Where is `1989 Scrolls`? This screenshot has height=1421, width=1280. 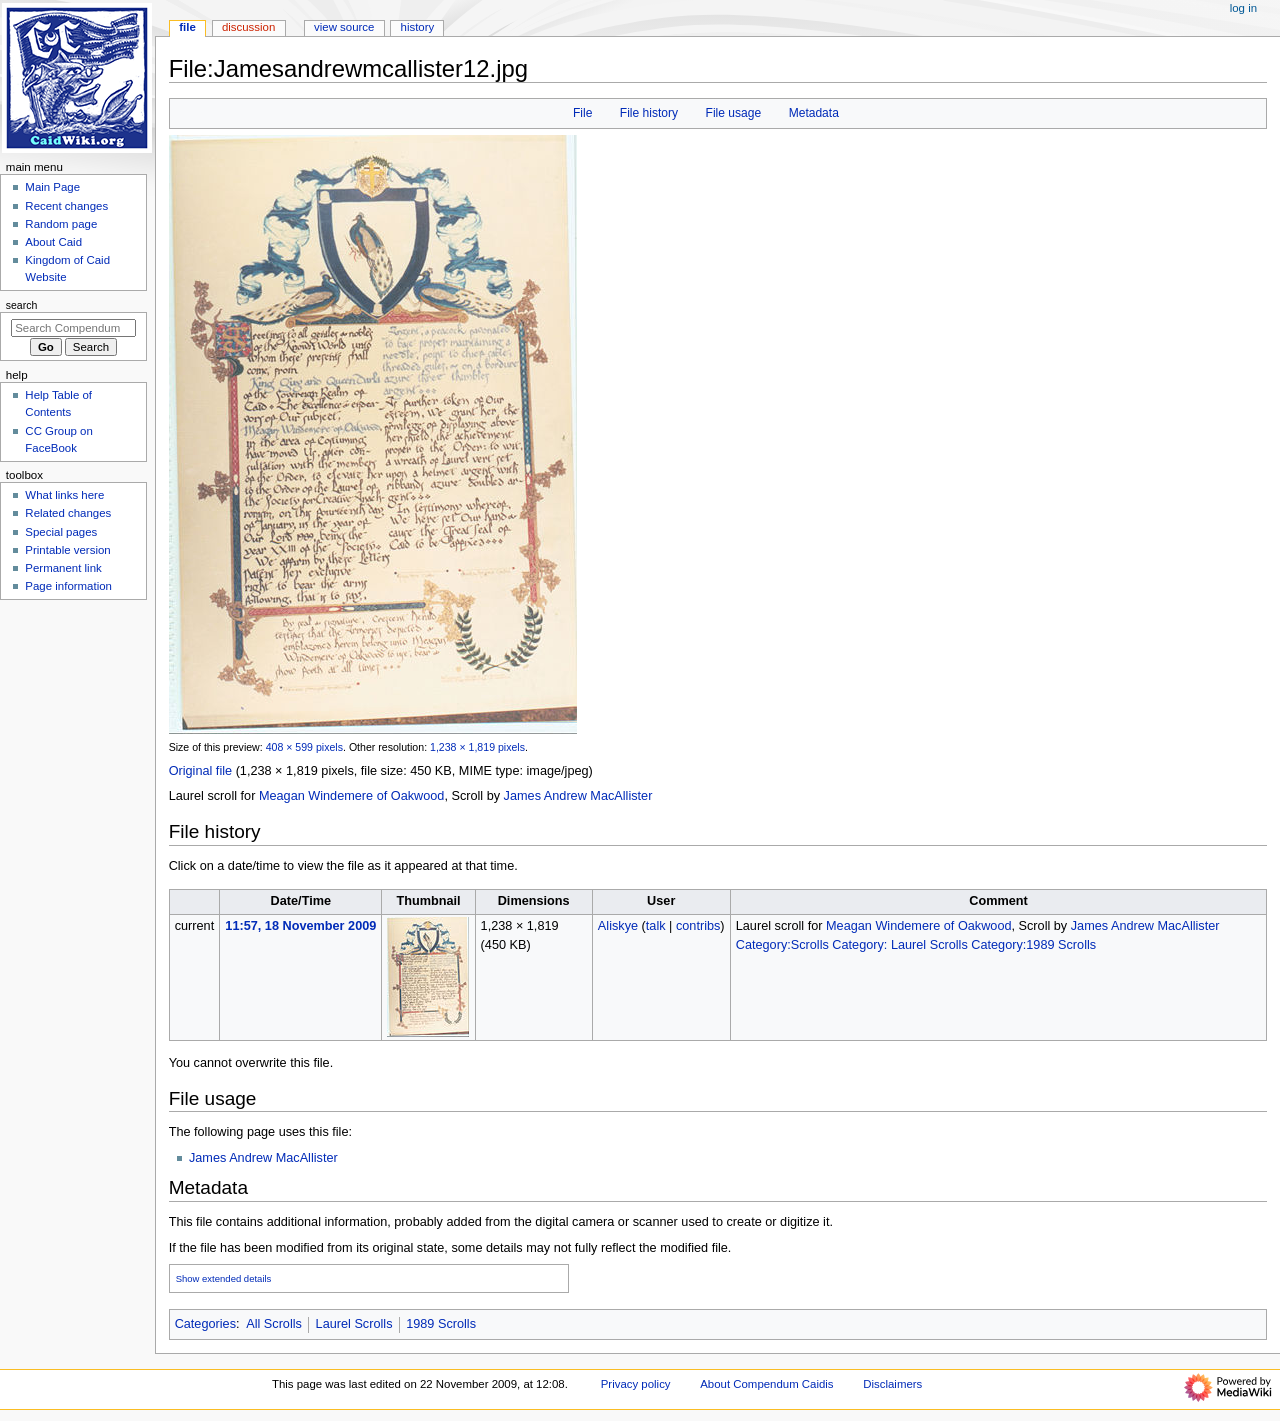
1989 Scrolls is located at coordinates (441, 1324).